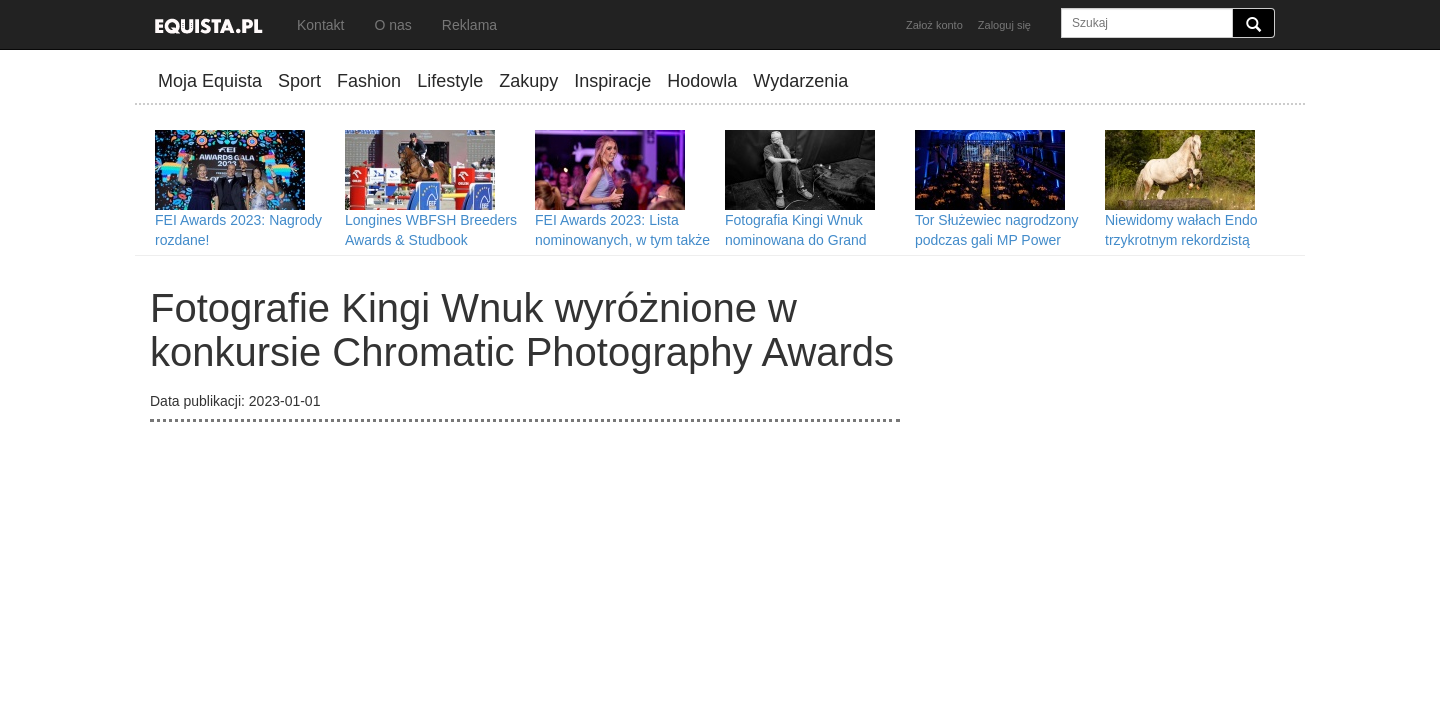 This screenshot has height=720, width=1440. I want to click on Moja Equista, so click(210, 81).